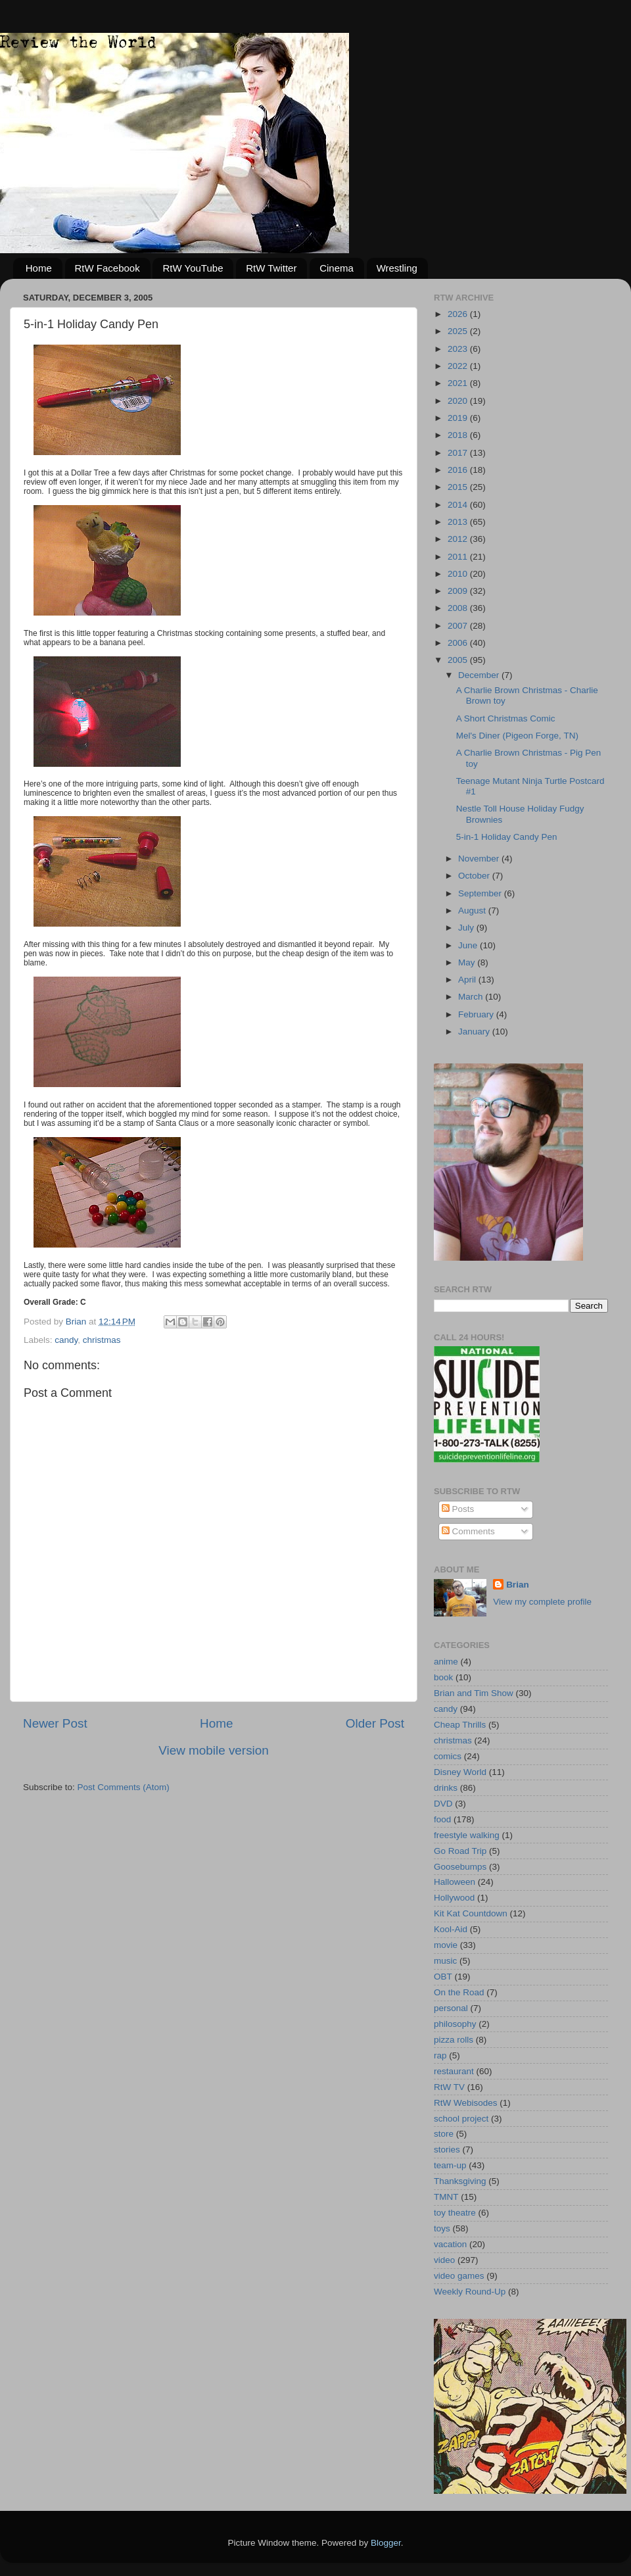  I want to click on 2023, so click(459, 349).